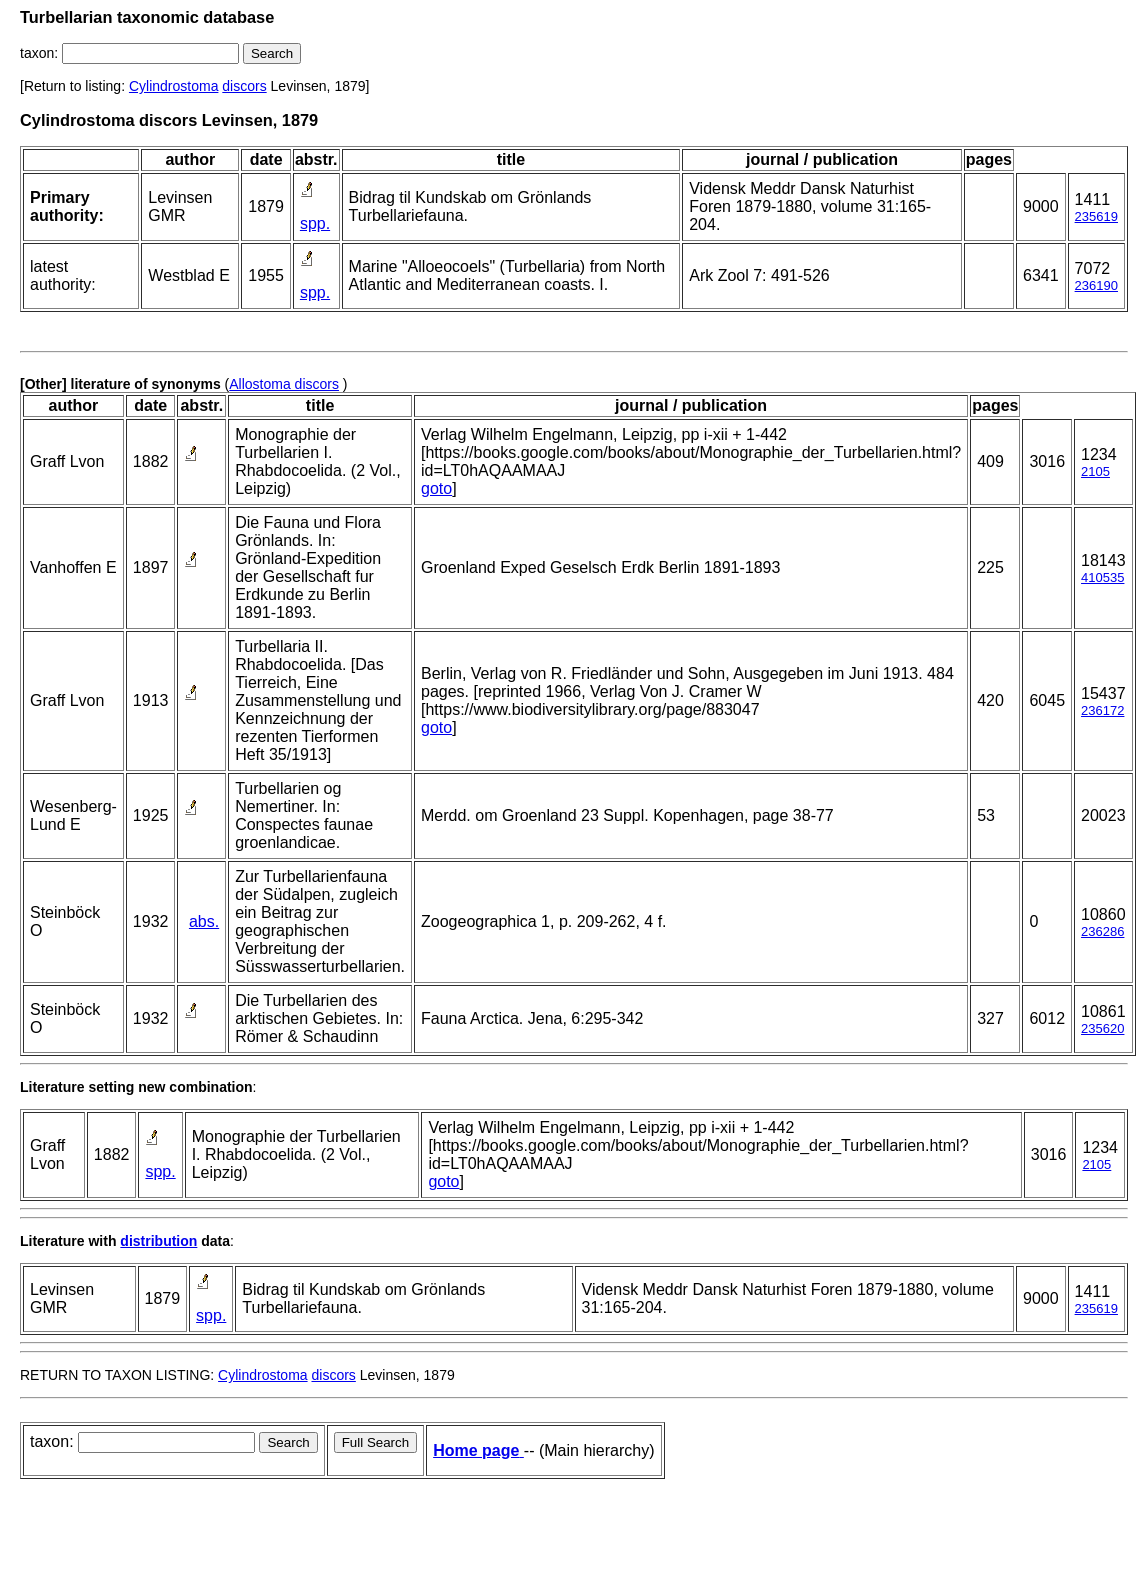  What do you see at coordinates (1102, 710) in the screenshot?
I see `236172` at bounding box center [1102, 710].